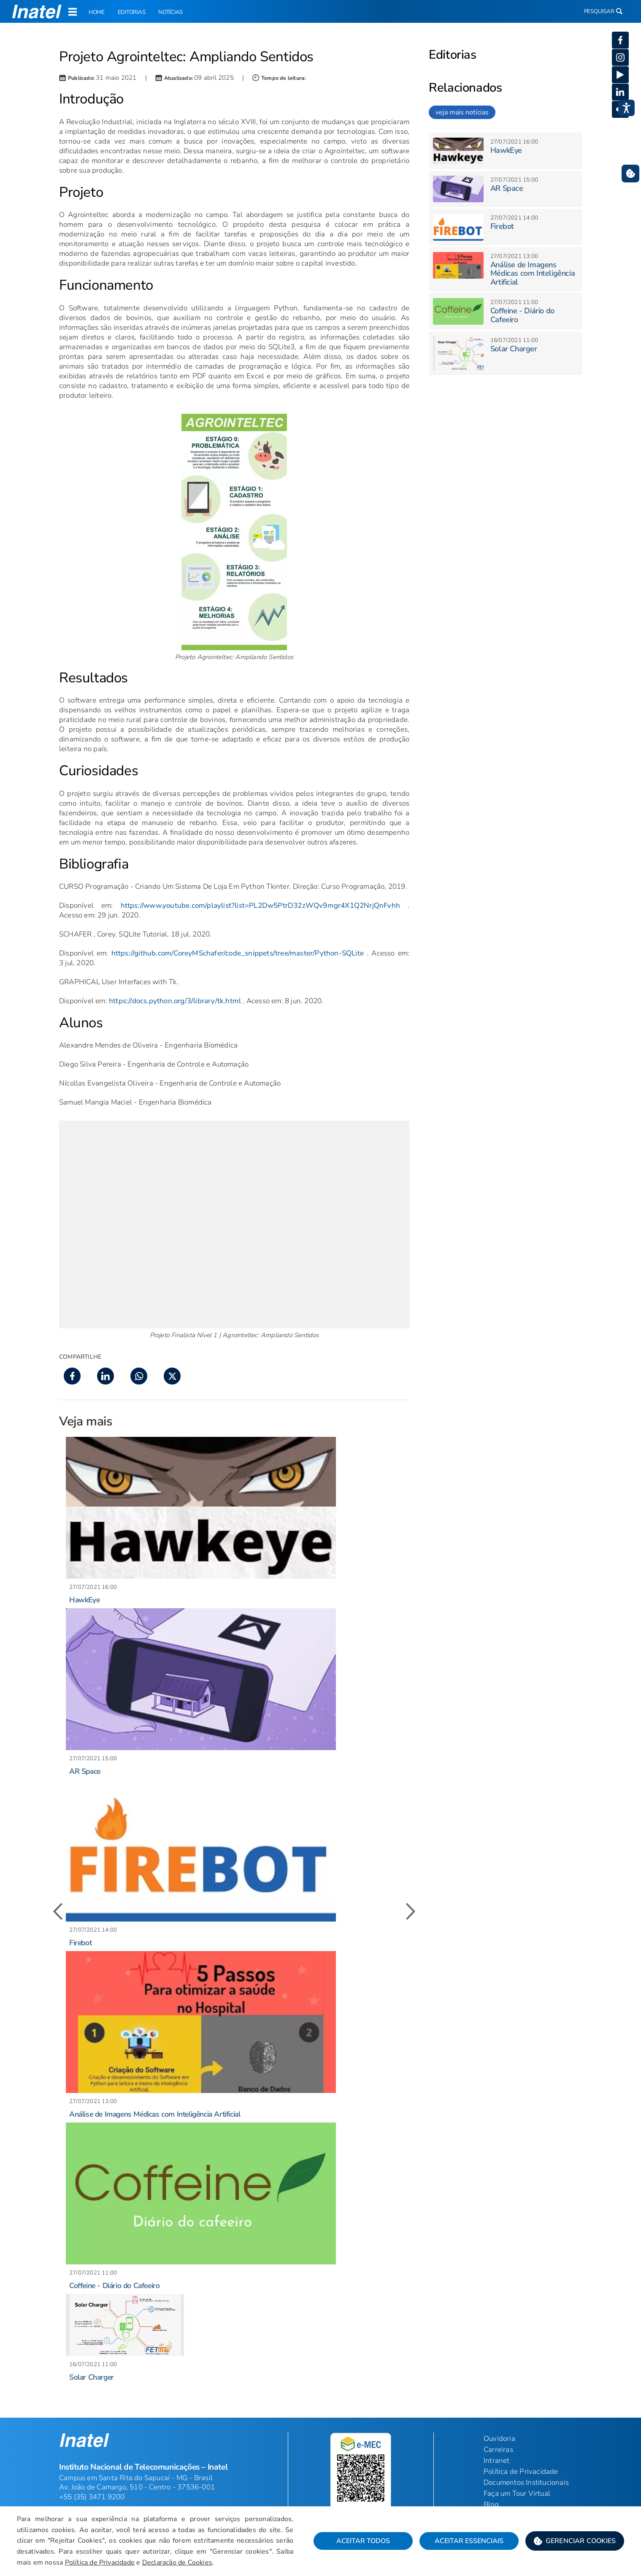  What do you see at coordinates (175, 1001) in the screenshot?
I see `https://docs.python.org/3/library/tk.html` at bounding box center [175, 1001].